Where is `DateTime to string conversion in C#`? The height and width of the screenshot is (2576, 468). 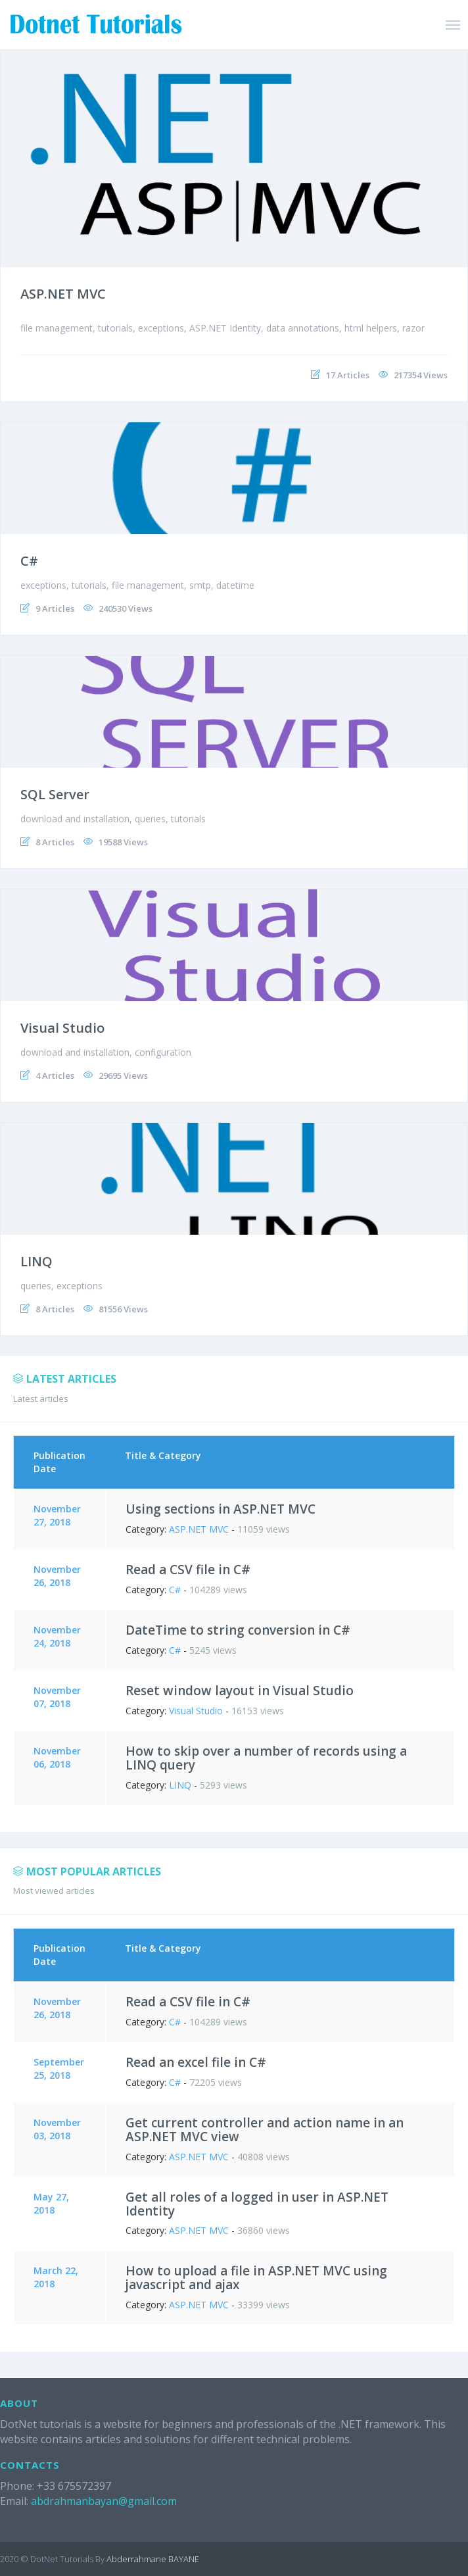 DateTime to string conversion in C# is located at coordinates (238, 1630).